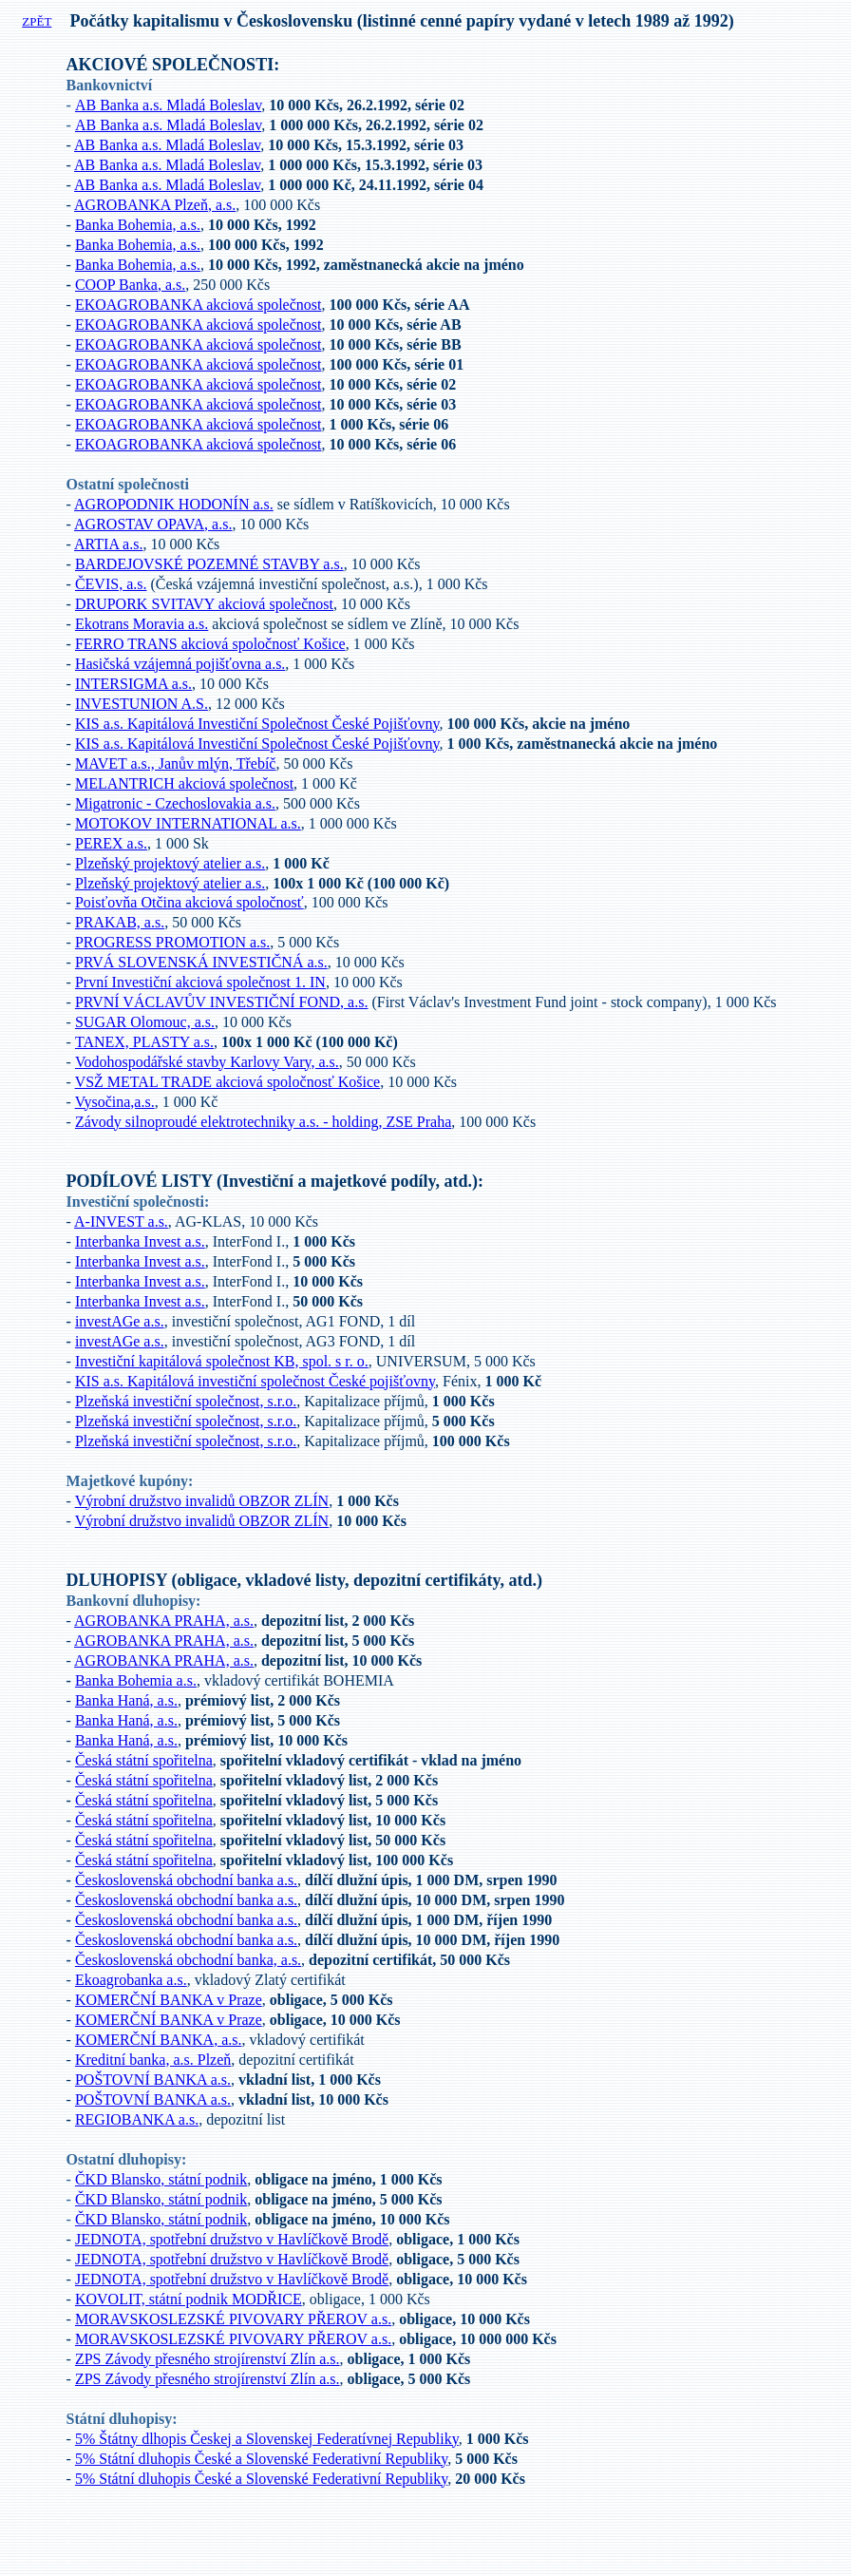 The width and height of the screenshot is (851, 2576). I want to click on Plzeňská investiční společnost, s.r.o., so click(185, 1401).